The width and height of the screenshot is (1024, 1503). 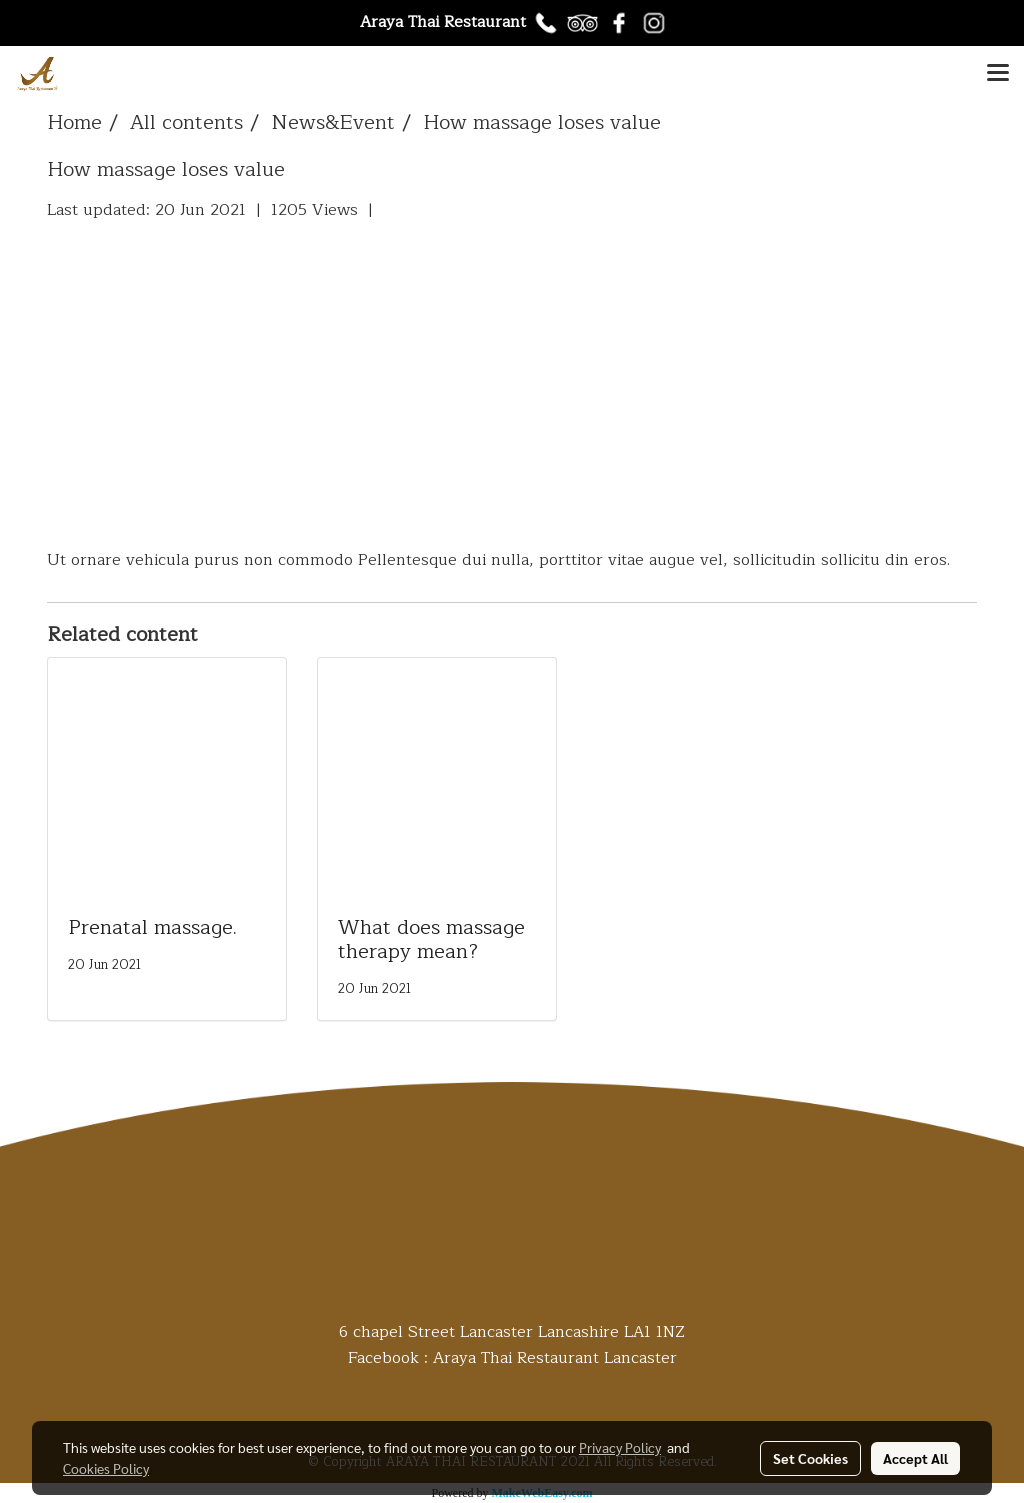 What do you see at coordinates (106, 1468) in the screenshot?
I see `Cookies Policy` at bounding box center [106, 1468].